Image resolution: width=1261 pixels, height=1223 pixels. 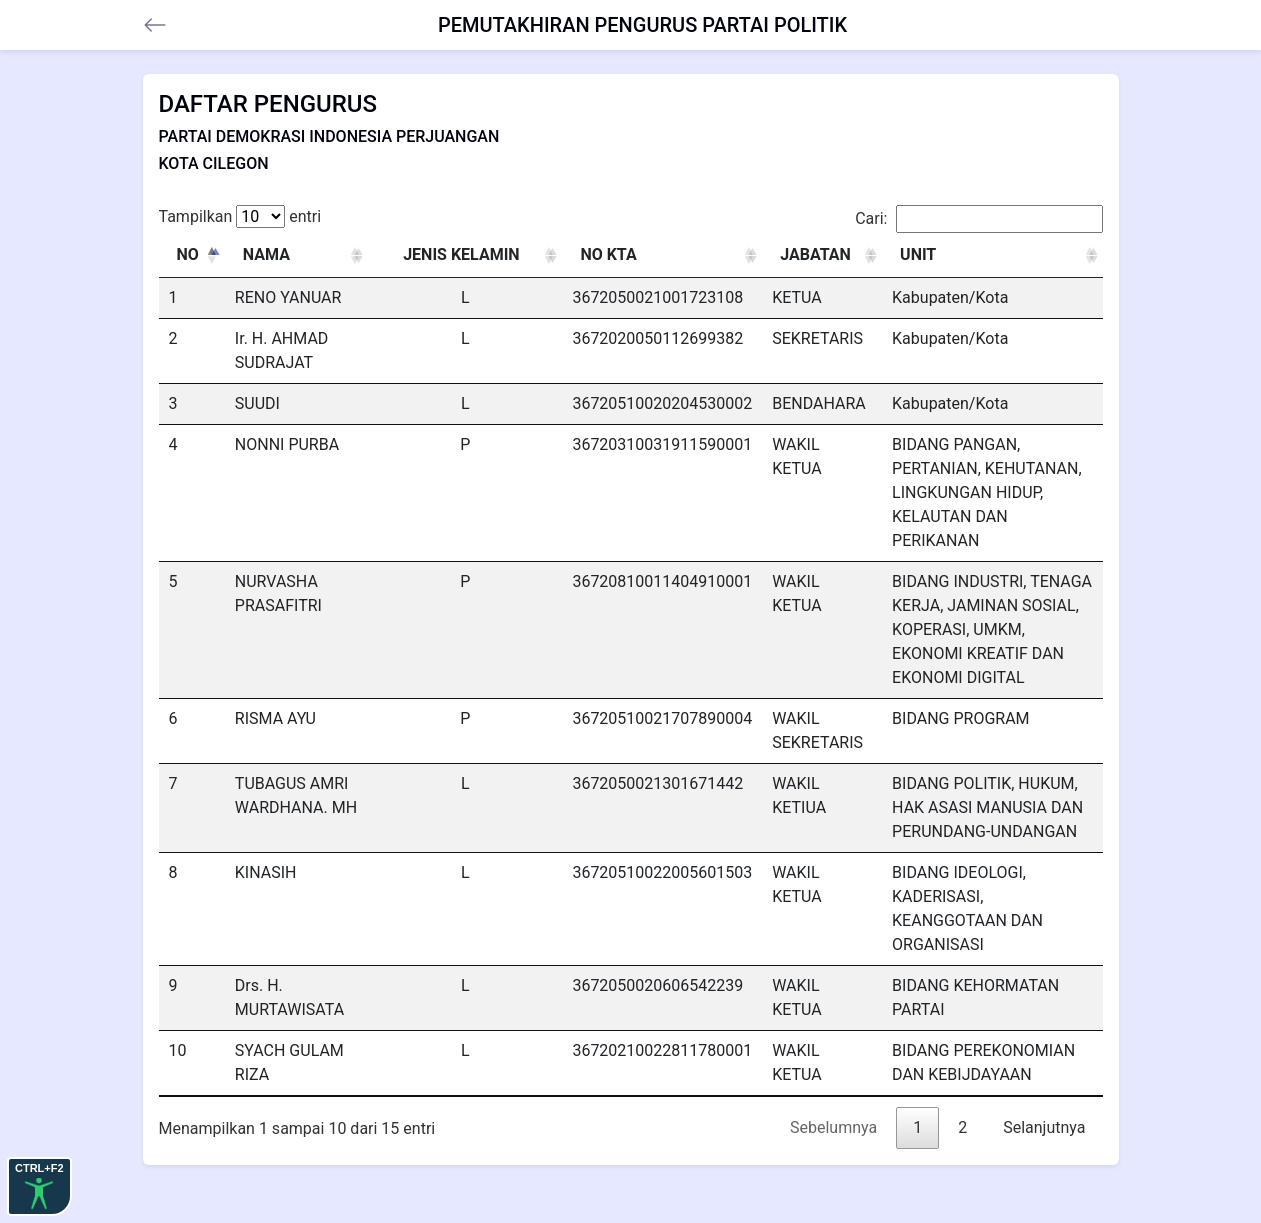 What do you see at coordinates (918, 254) in the screenshot?
I see `UNIT [UNIT: activate to sort column ascending]` at bounding box center [918, 254].